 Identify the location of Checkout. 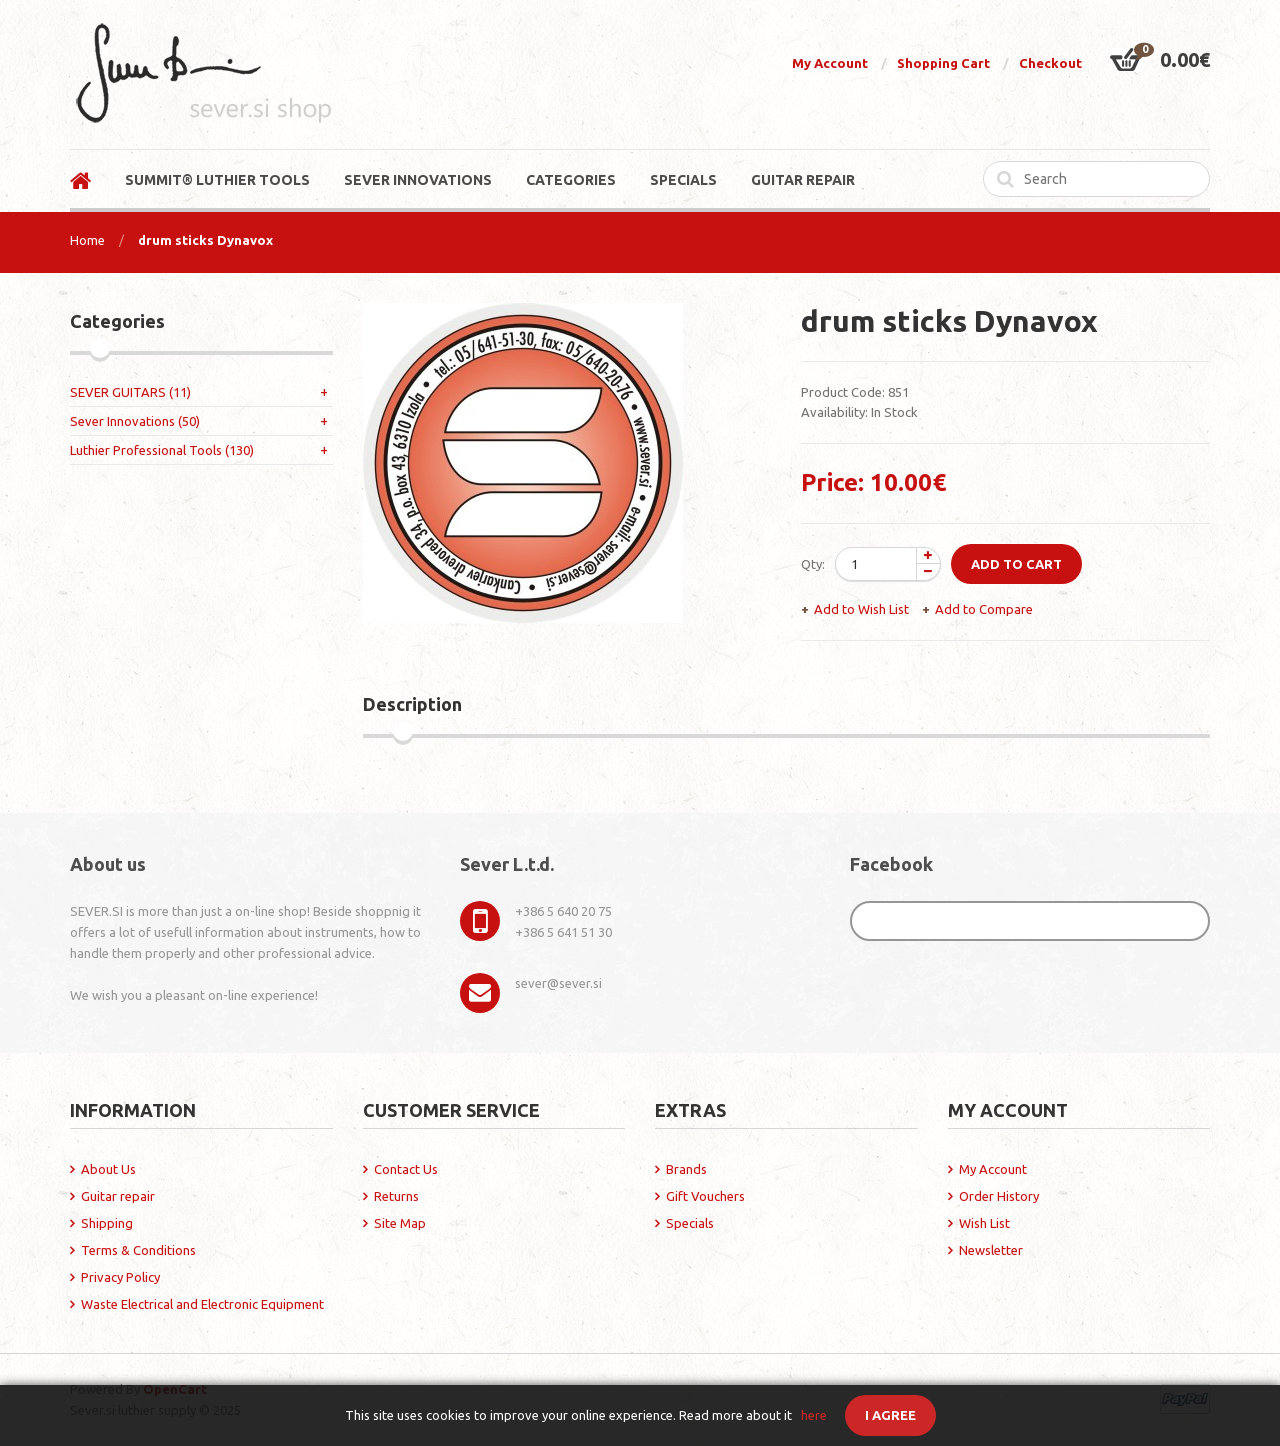
(1050, 63).